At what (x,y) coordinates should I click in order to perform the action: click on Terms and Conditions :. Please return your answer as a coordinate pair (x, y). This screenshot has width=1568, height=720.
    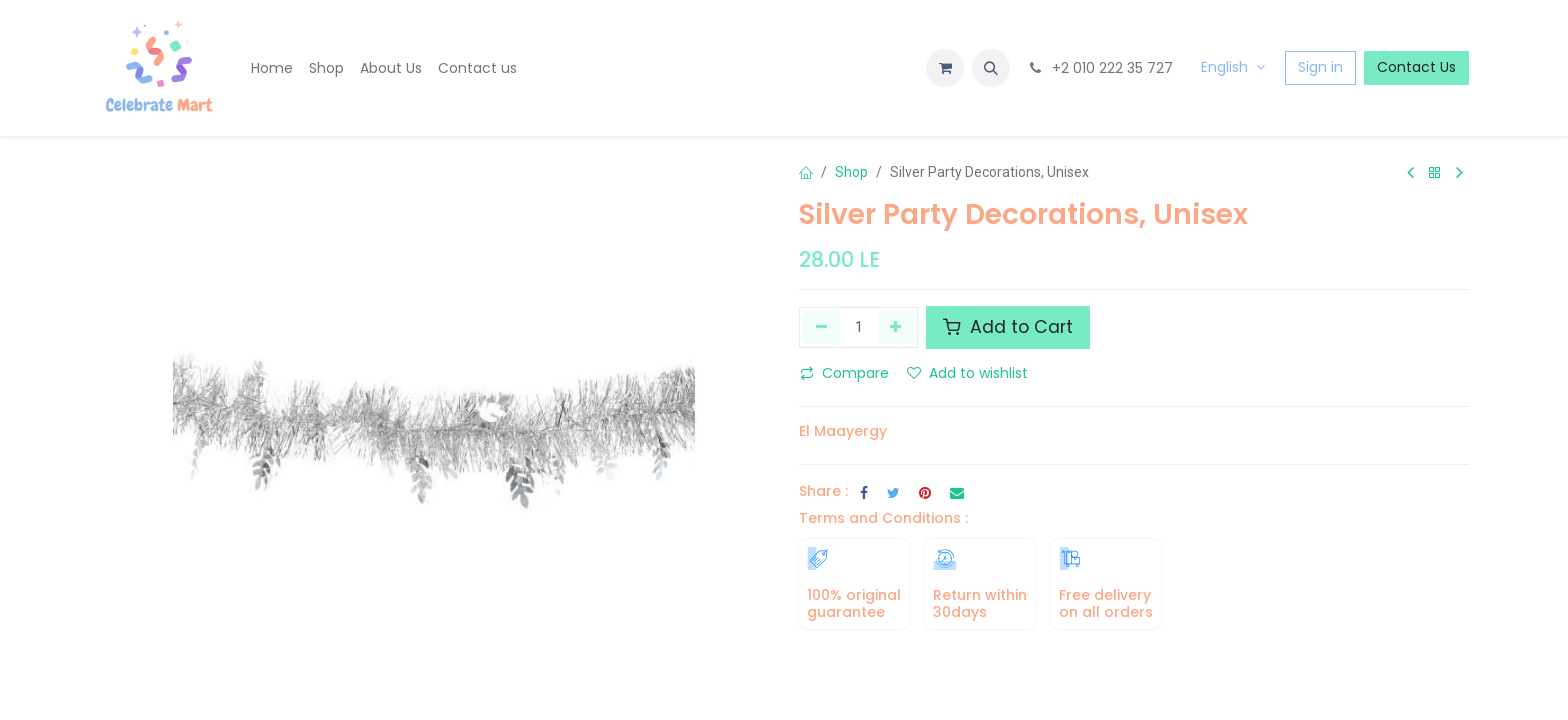
    Looking at the image, I should click on (883, 518).